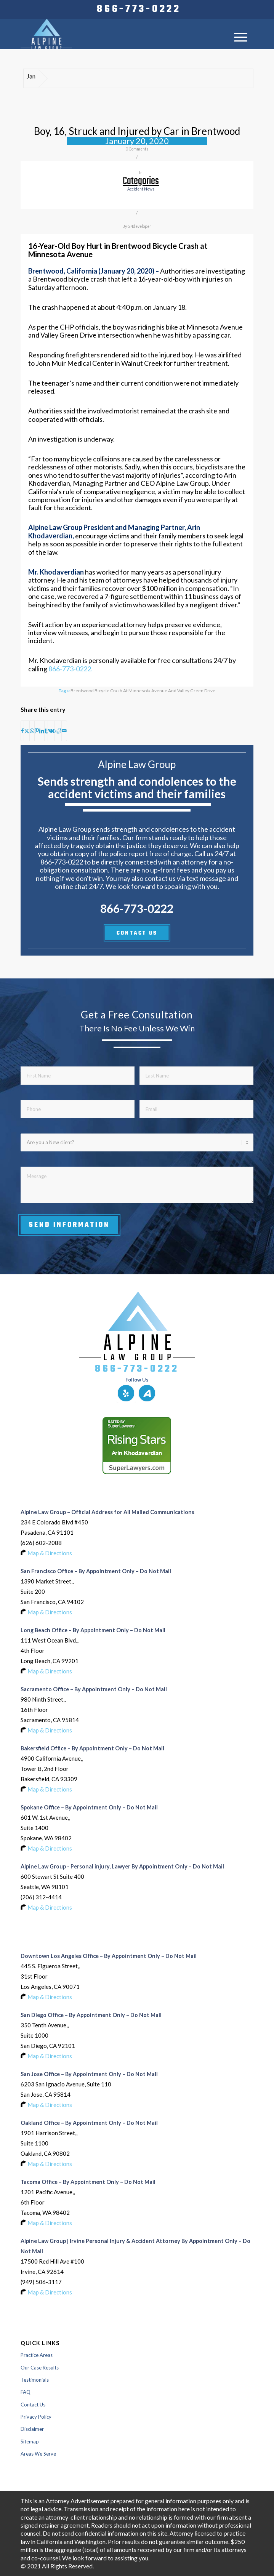  Describe the element at coordinates (35, 2380) in the screenshot. I see `Testimonials` at that location.